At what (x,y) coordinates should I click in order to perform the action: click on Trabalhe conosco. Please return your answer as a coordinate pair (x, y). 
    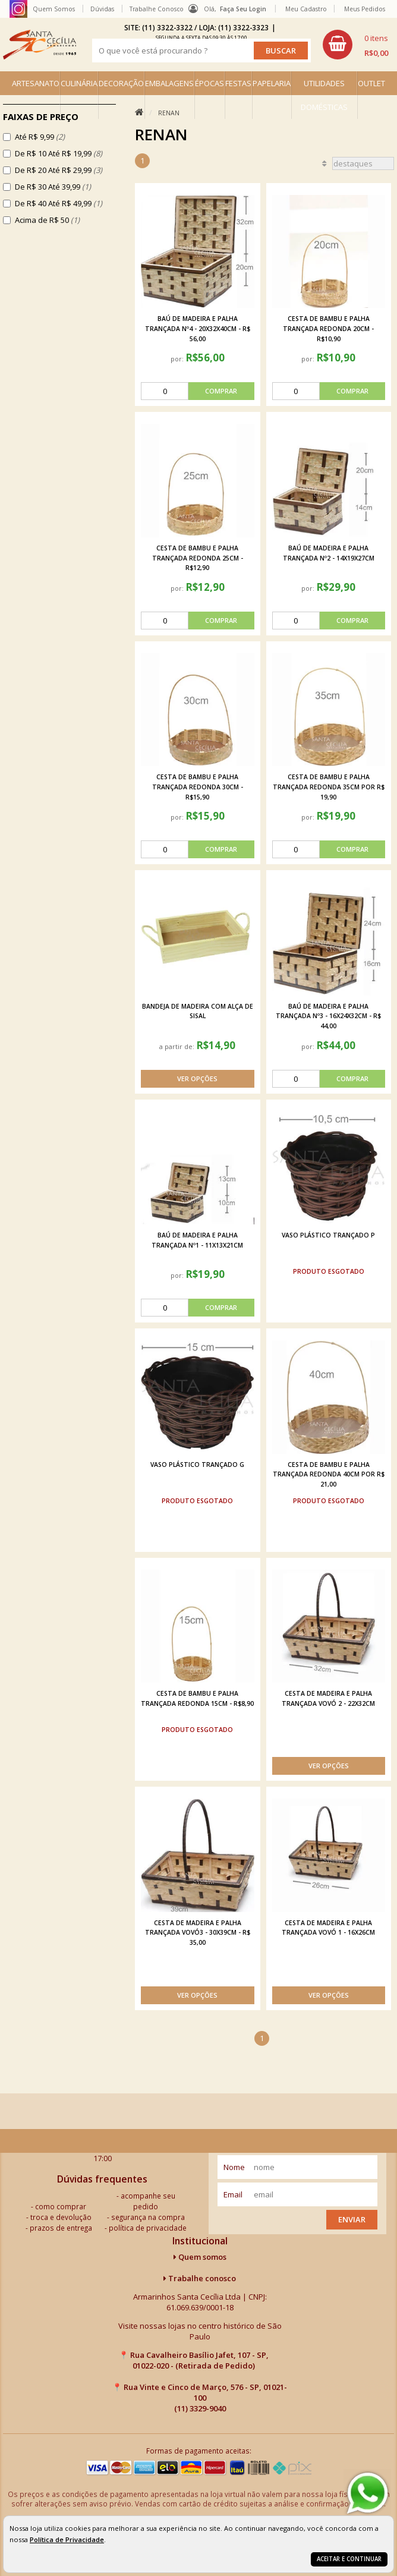
    Looking at the image, I should click on (199, 2278).